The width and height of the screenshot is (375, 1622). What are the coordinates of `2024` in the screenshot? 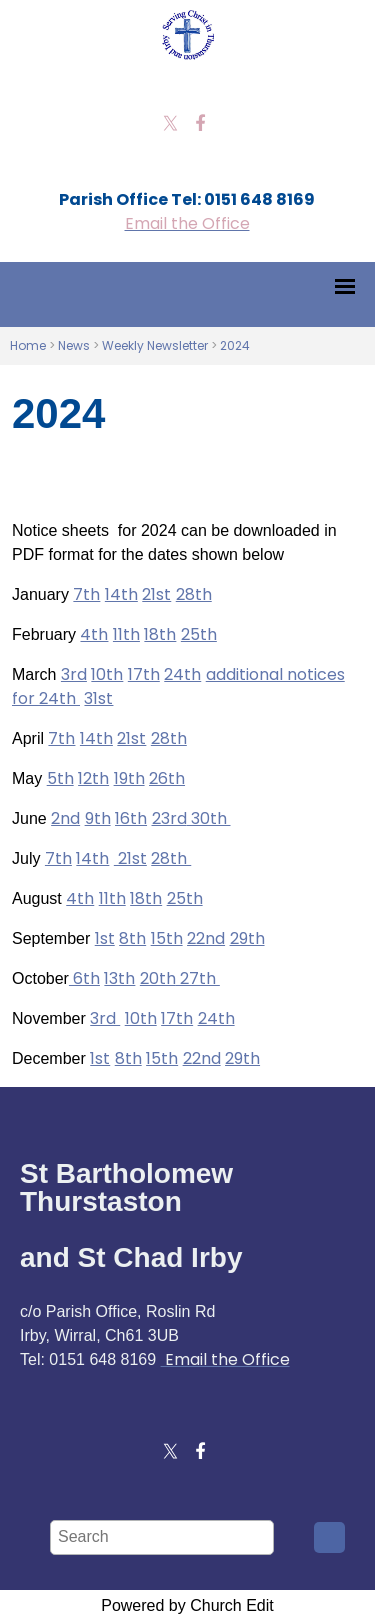 It's located at (235, 345).